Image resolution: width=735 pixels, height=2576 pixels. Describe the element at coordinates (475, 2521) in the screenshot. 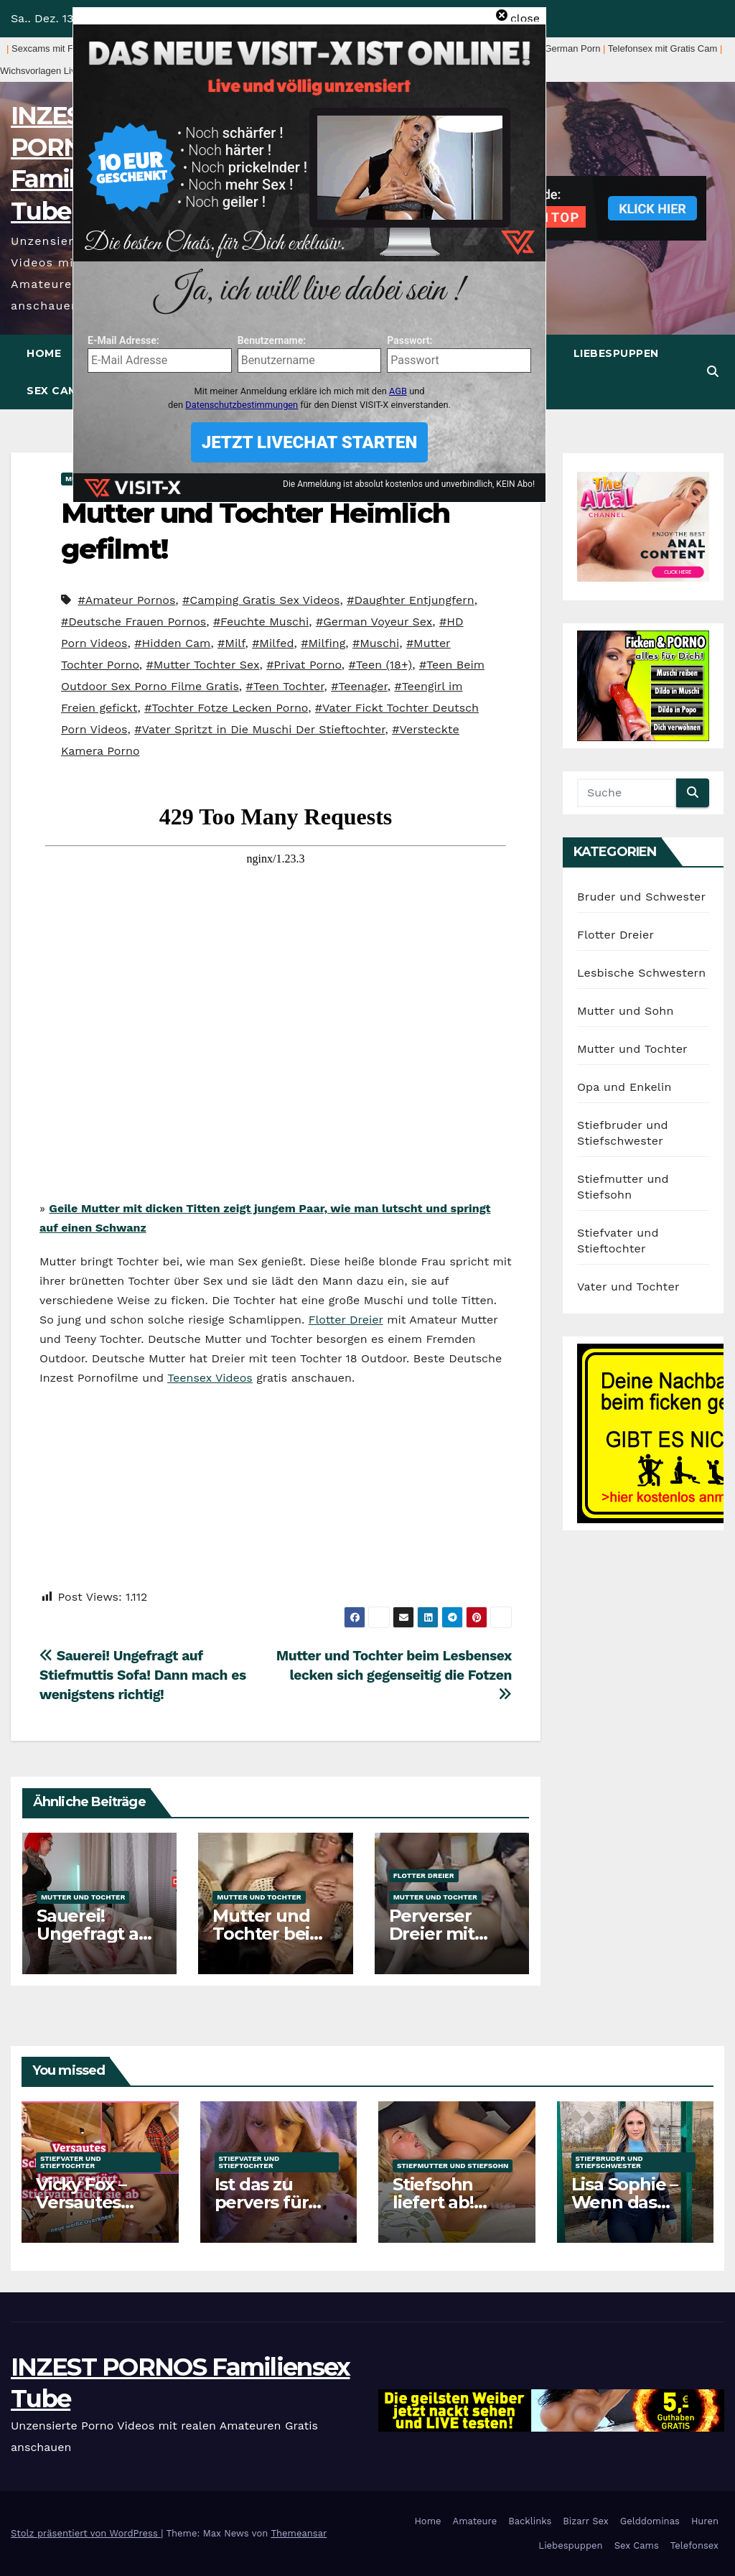

I see `Amateure` at that location.